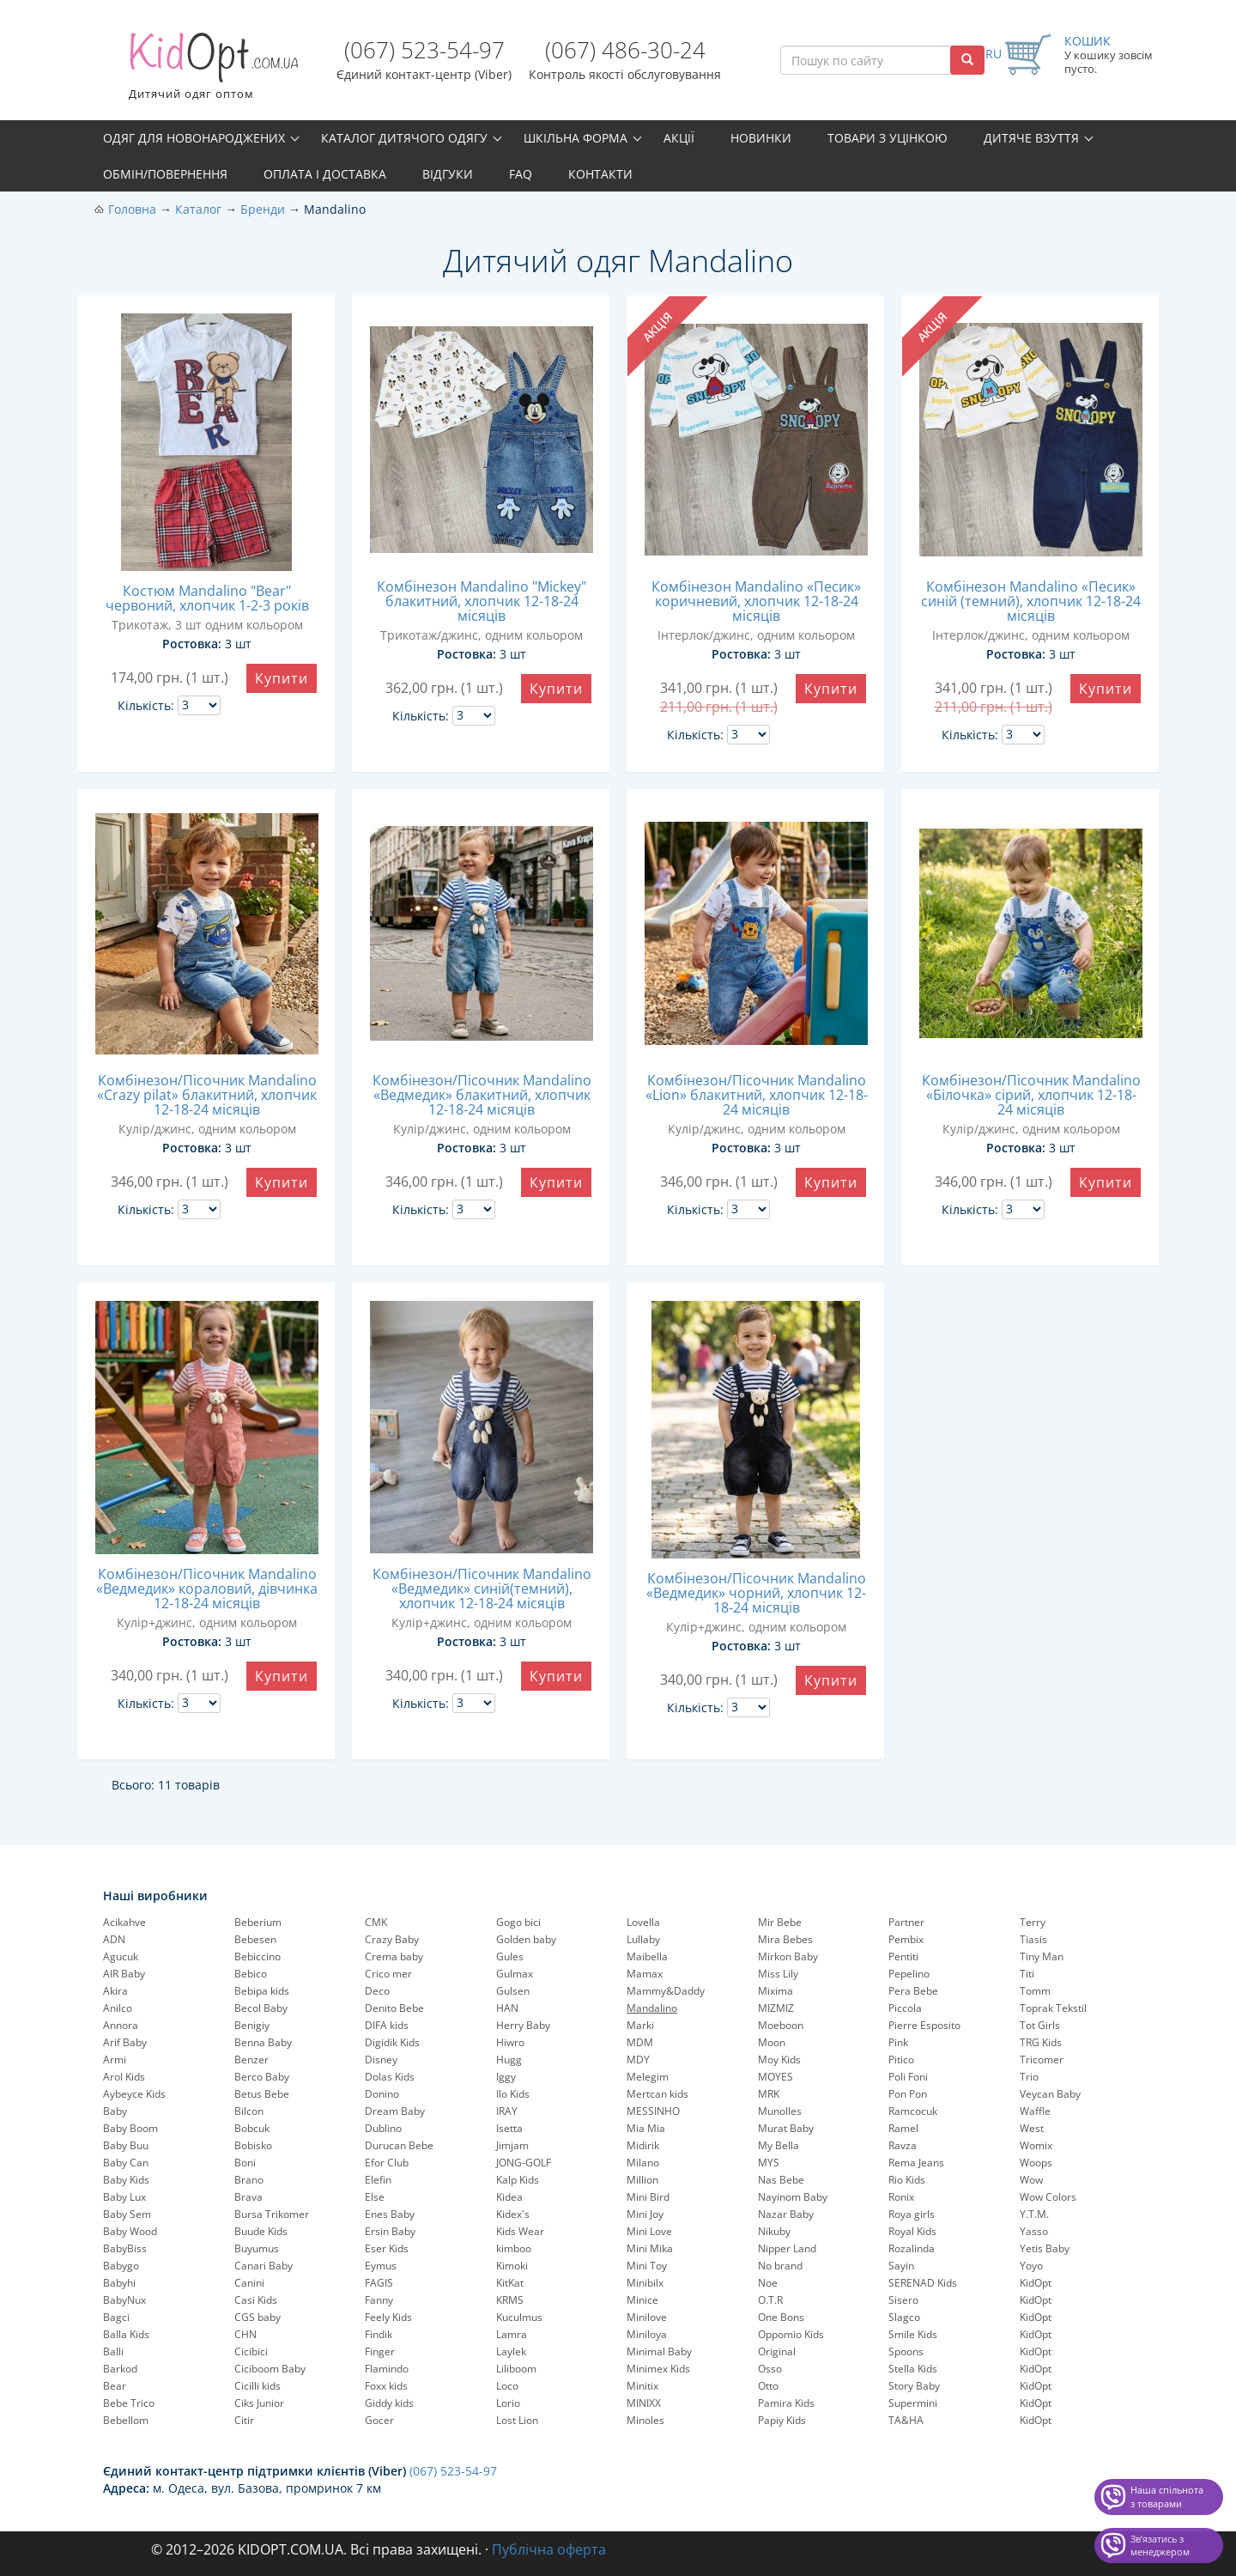 The height and width of the screenshot is (2576, 1236). What do you see at coordinates (121, 2265) in the screenshot?
I see `Babygo` at bounding box center [121, 2265].